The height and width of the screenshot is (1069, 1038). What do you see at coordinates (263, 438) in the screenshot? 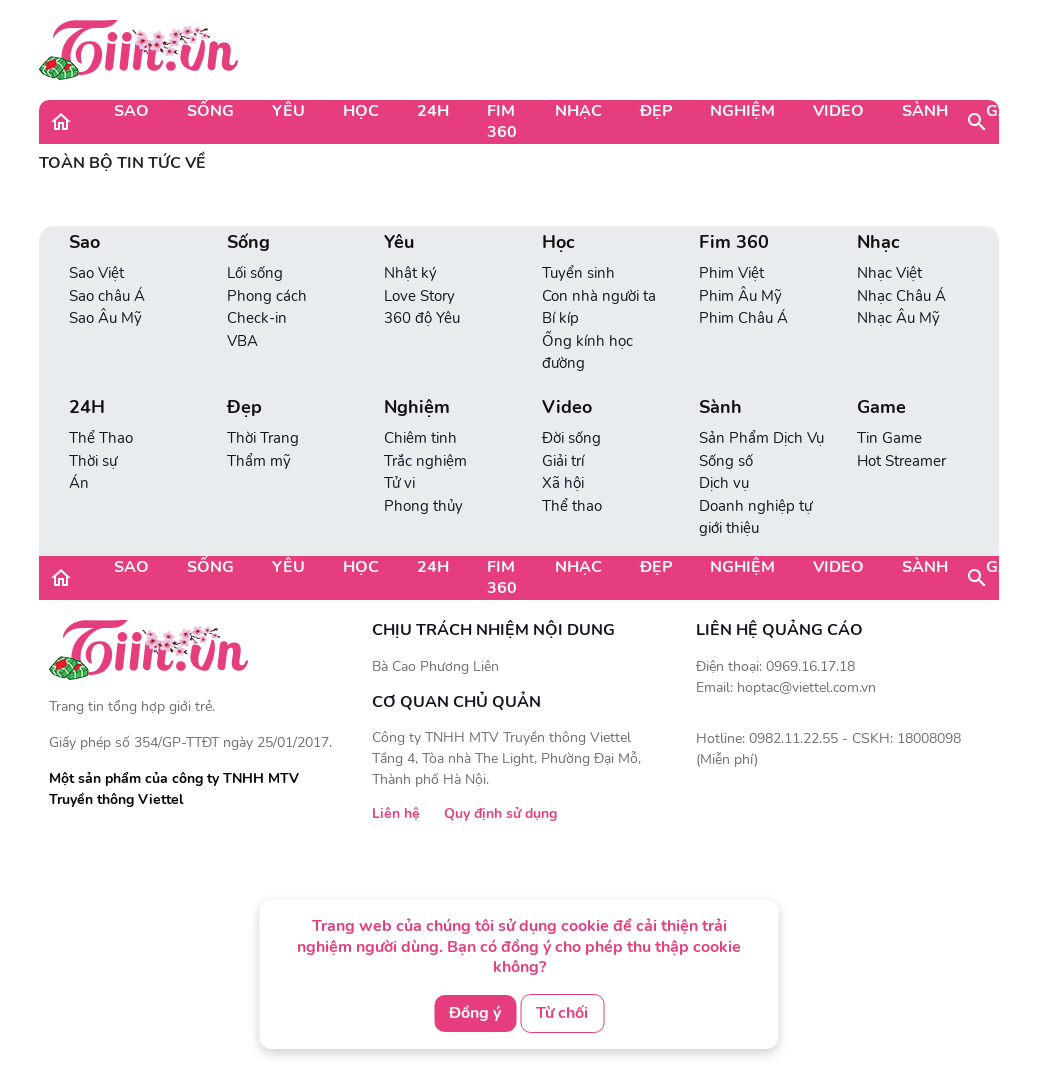
I see `Thời Trang` at bounding box center [263, 438].